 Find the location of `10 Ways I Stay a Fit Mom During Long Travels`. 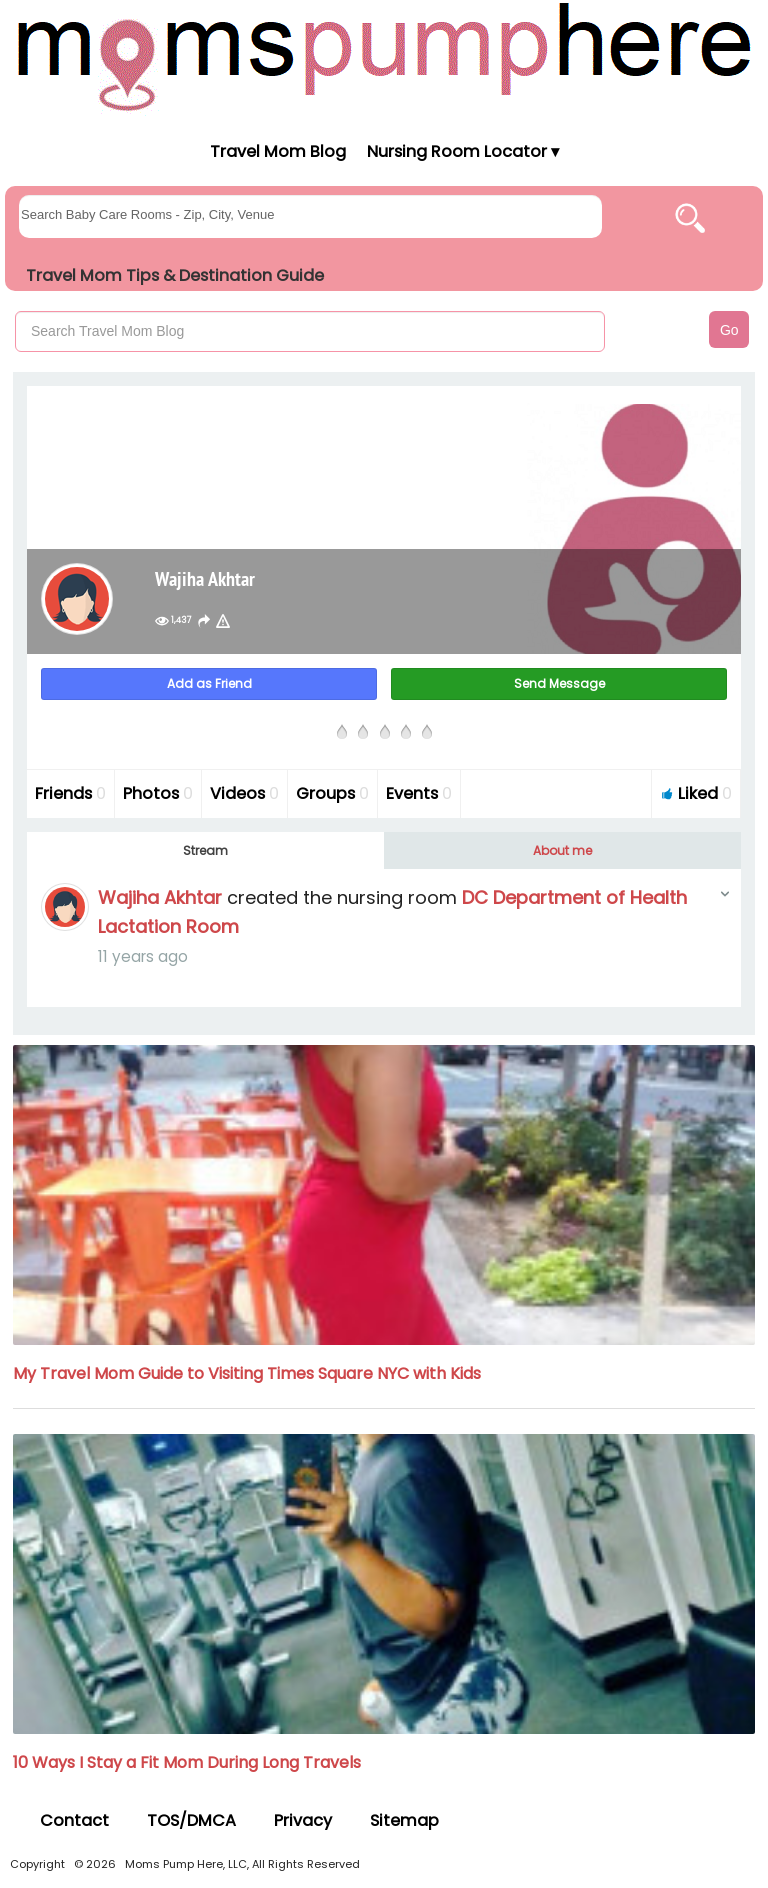

10 Ways I Stay a Fit Mom During Long Travels is located at coordinates (187, 1762).